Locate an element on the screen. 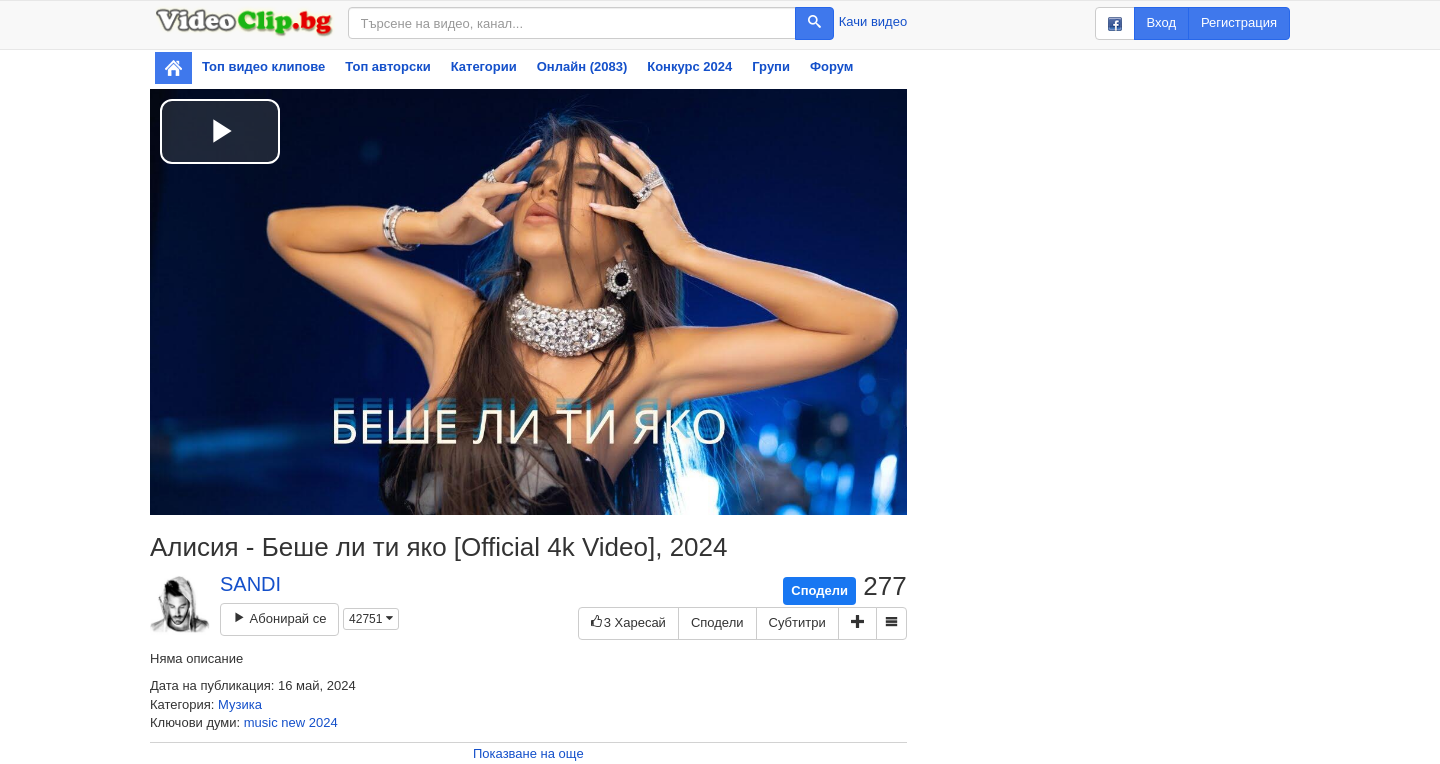 This screenshot has width=1440, height=764. Топ видео клипове is located at coordinates (263, 66).